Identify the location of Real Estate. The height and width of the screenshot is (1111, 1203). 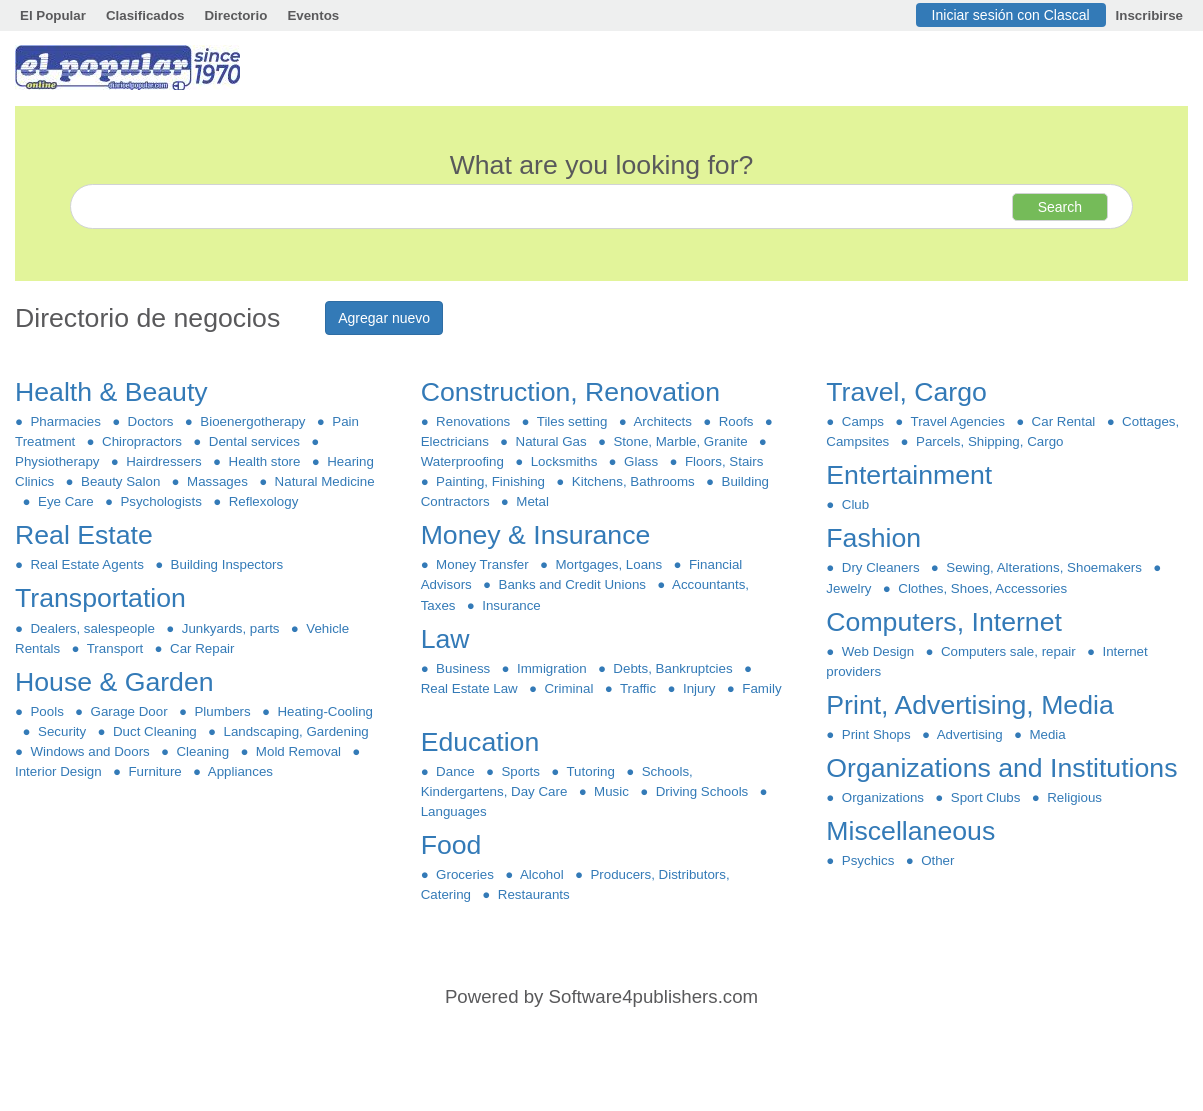
(87, 535).